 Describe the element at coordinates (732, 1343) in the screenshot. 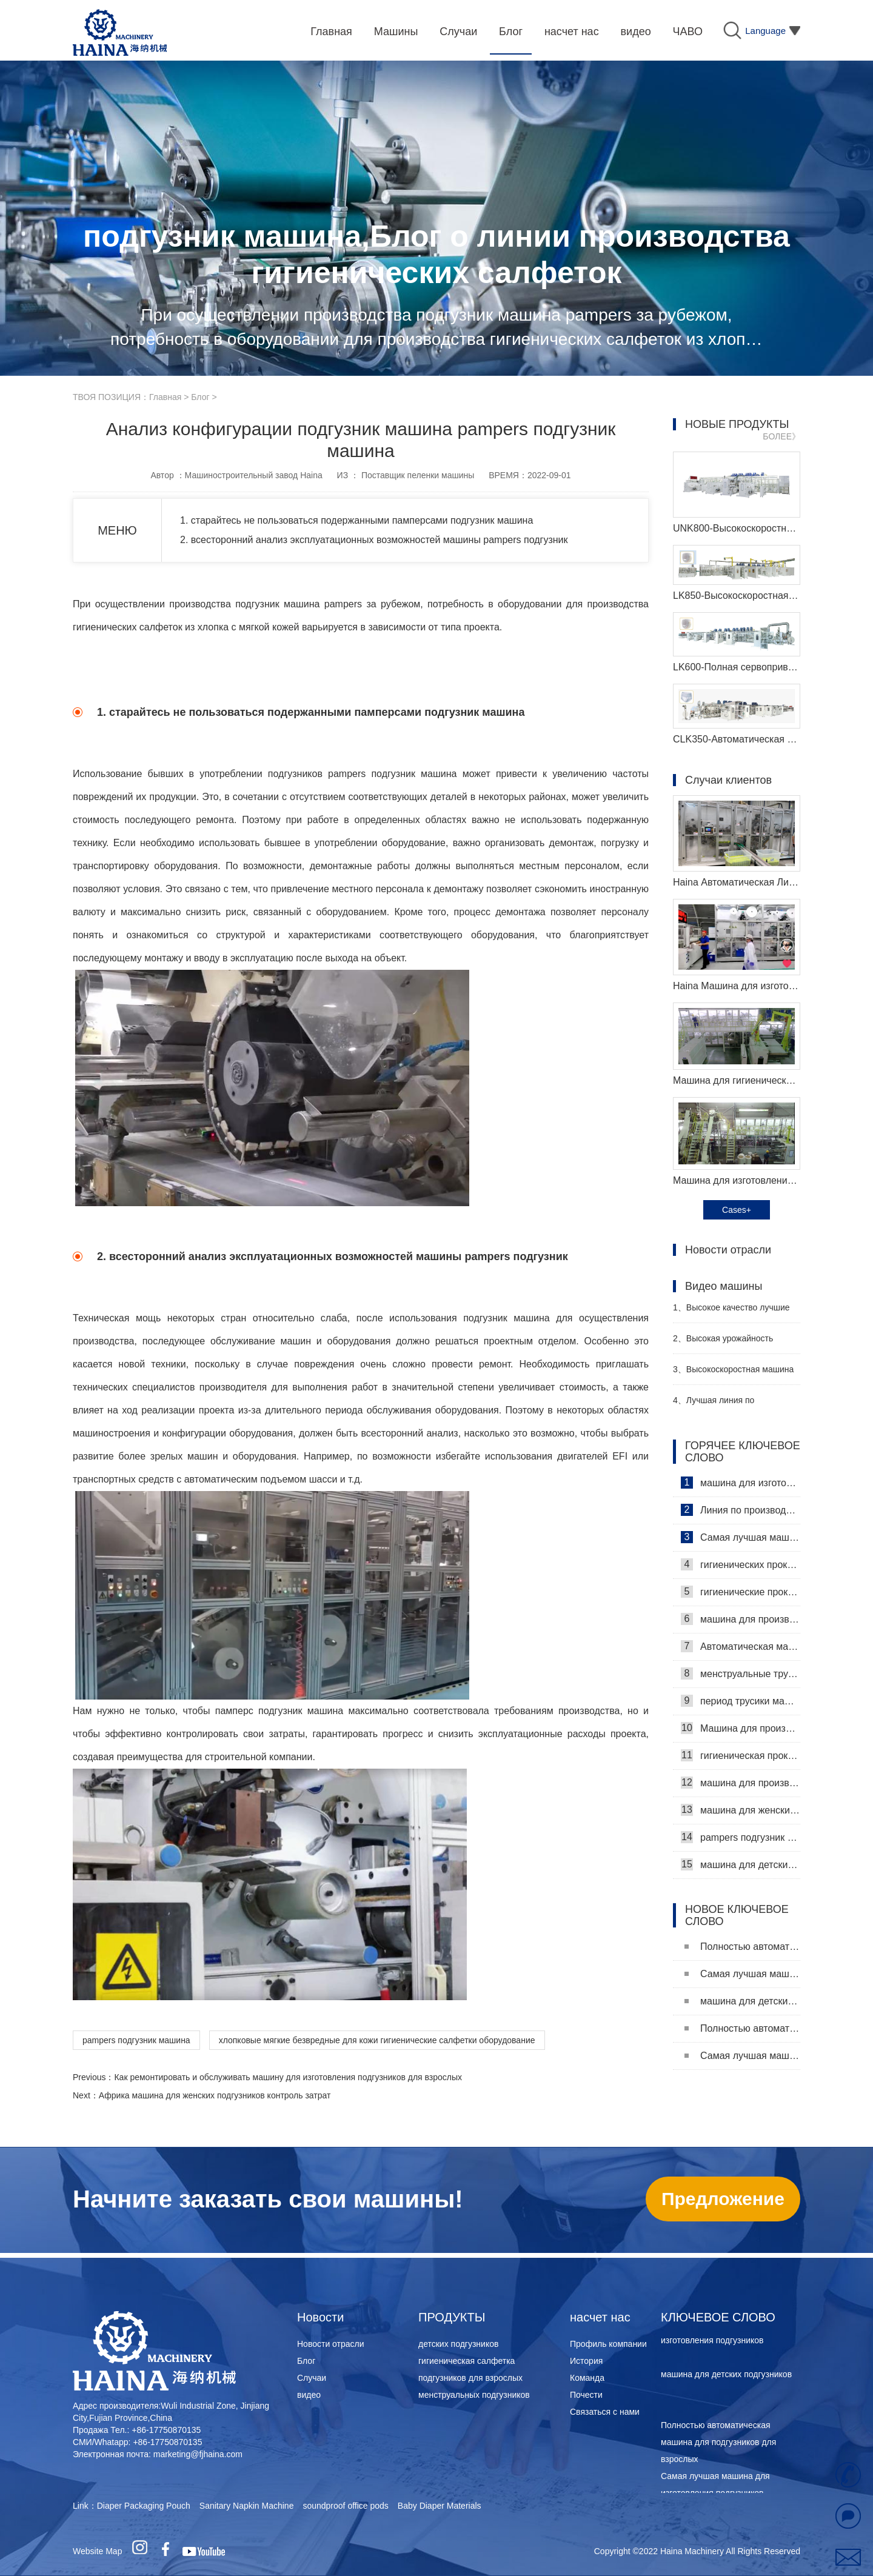

I see `Высокая урожайность женский подгузник делая машину производитель видео` at that location.